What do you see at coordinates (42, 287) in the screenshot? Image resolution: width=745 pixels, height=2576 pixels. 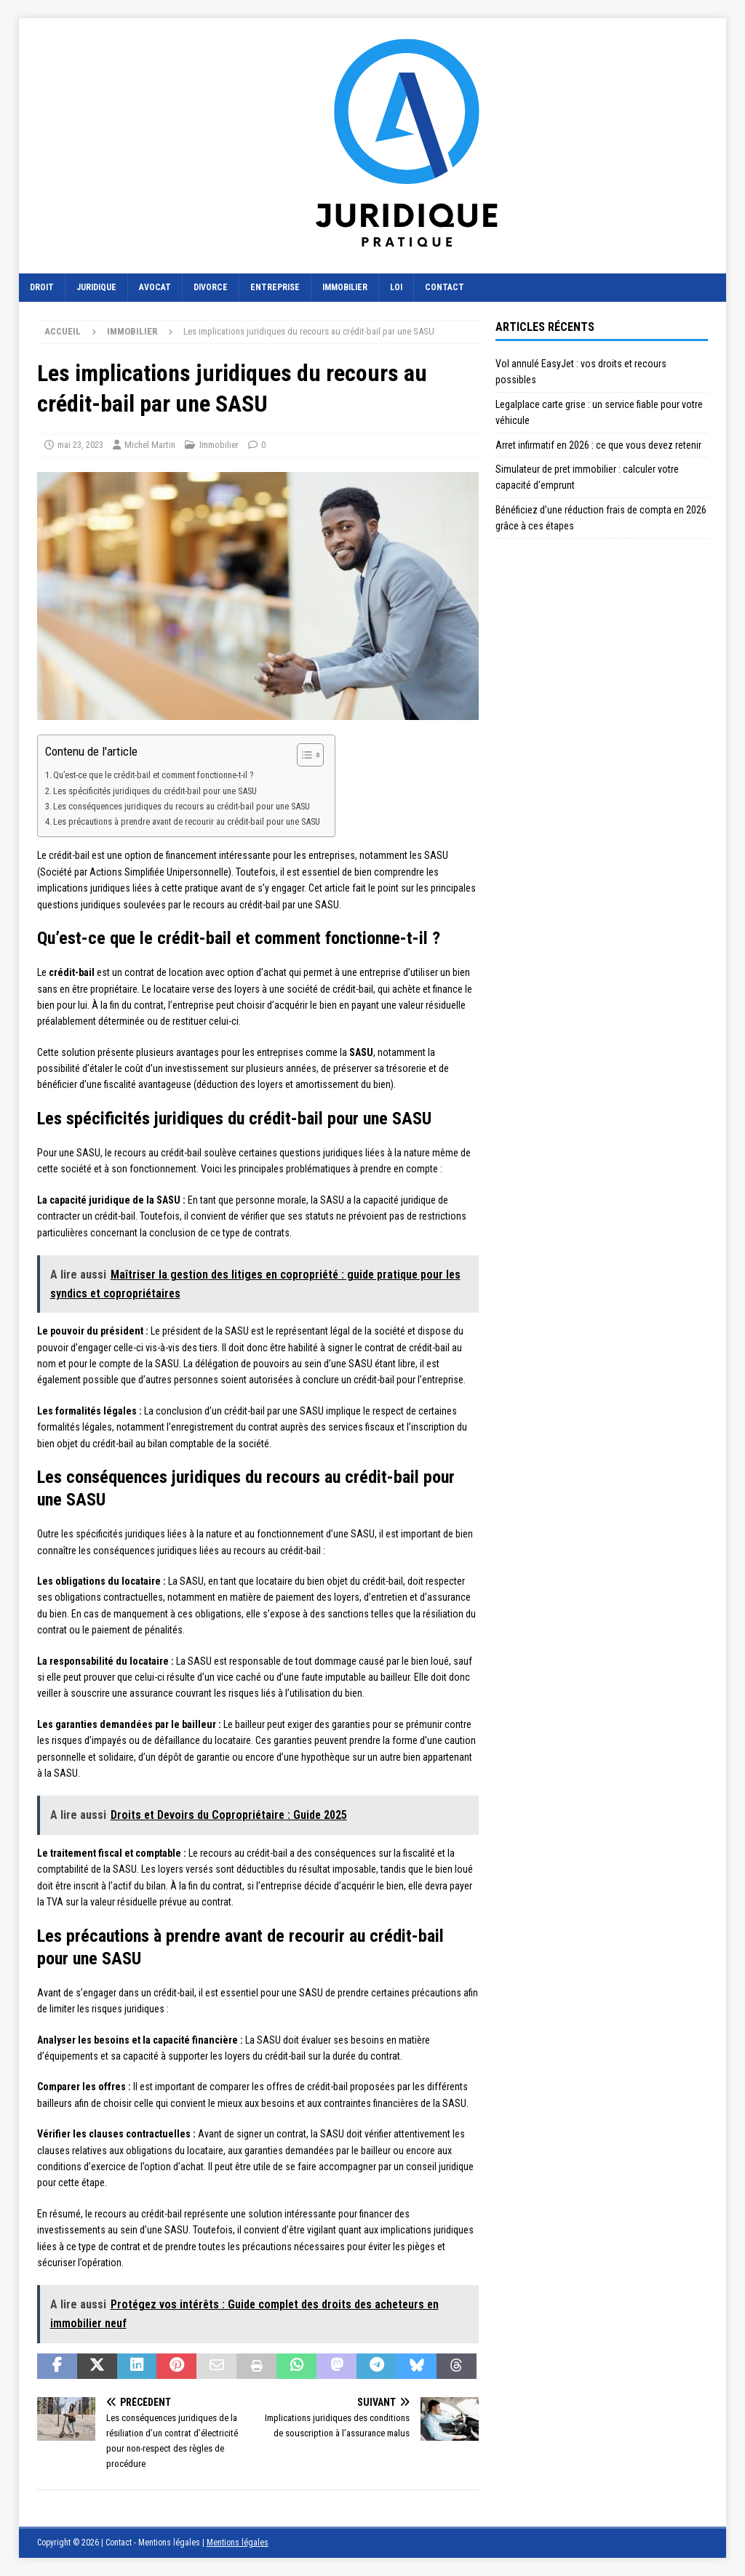 I see `Droit` at bounding box center [42, 287].